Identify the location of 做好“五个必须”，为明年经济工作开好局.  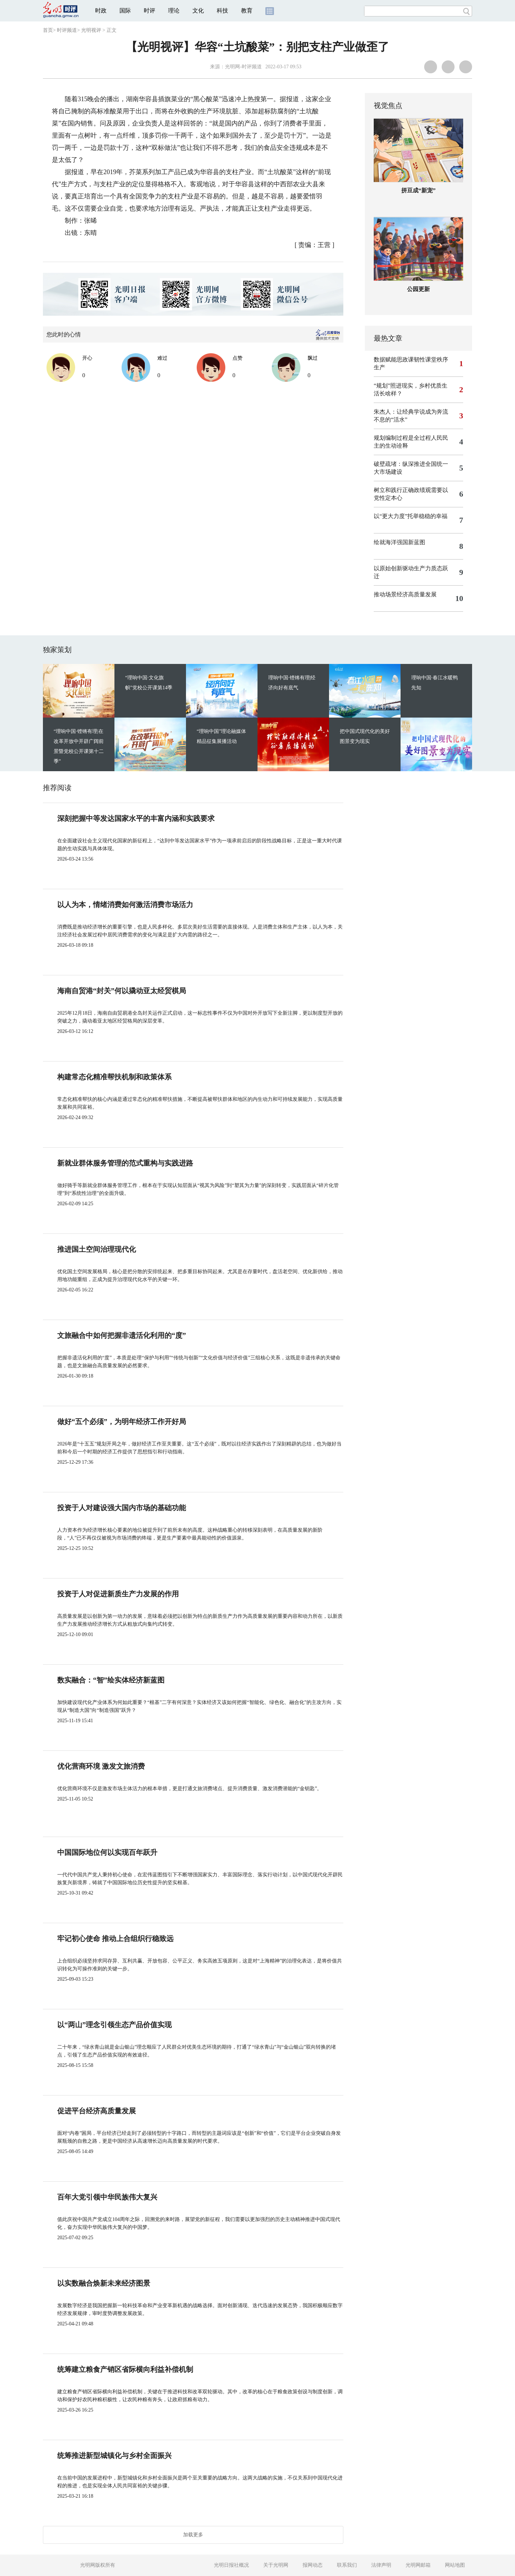
(121, 1421).